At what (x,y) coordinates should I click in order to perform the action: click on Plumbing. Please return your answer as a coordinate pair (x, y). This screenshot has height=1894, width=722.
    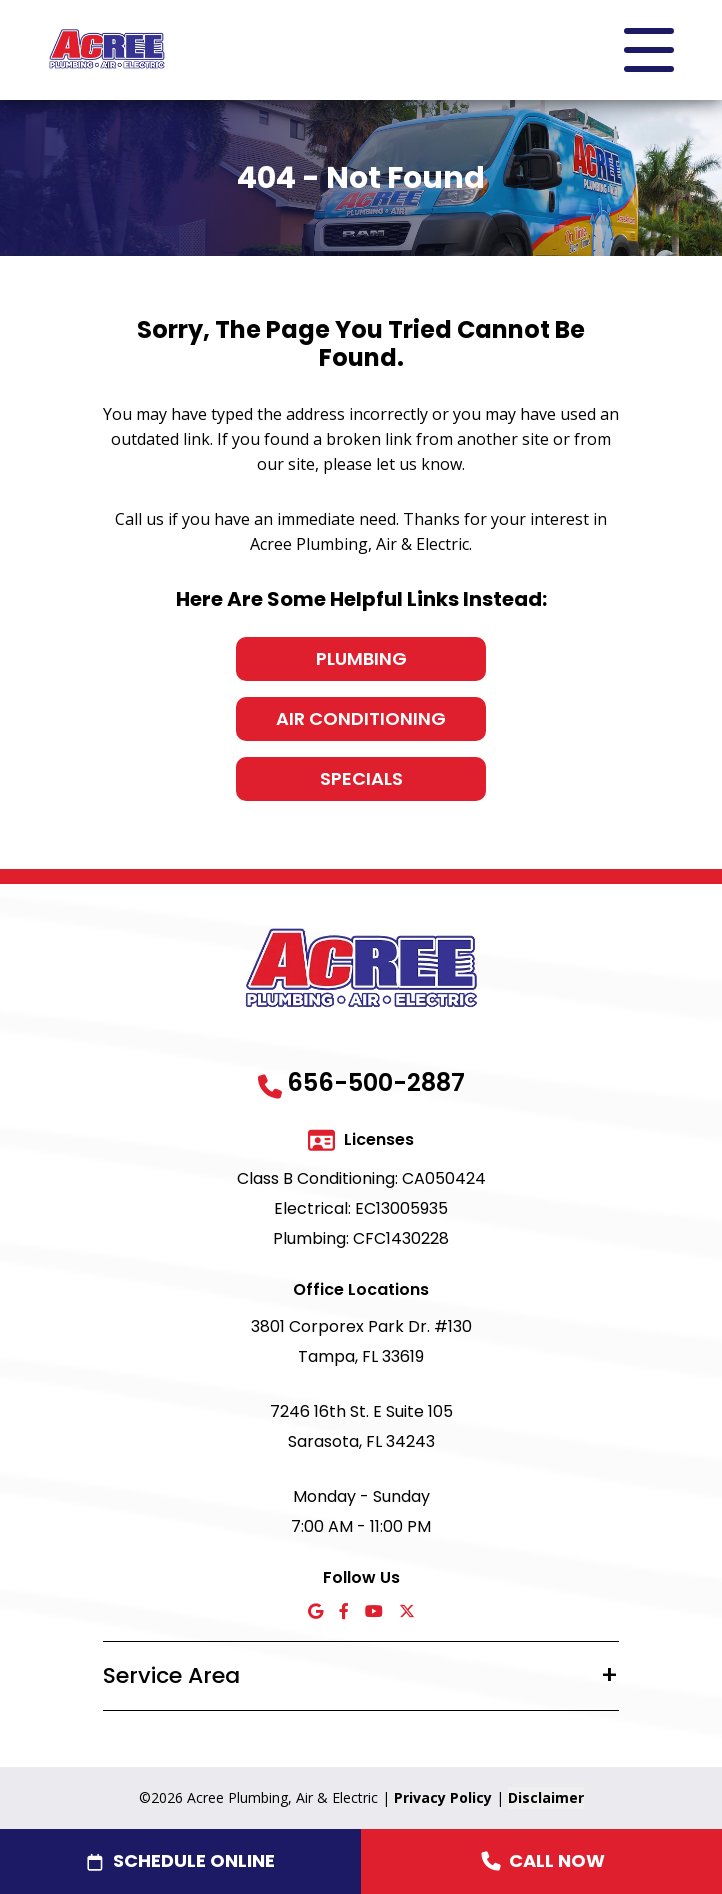
    Looking at the image, I should click on (361, 658).